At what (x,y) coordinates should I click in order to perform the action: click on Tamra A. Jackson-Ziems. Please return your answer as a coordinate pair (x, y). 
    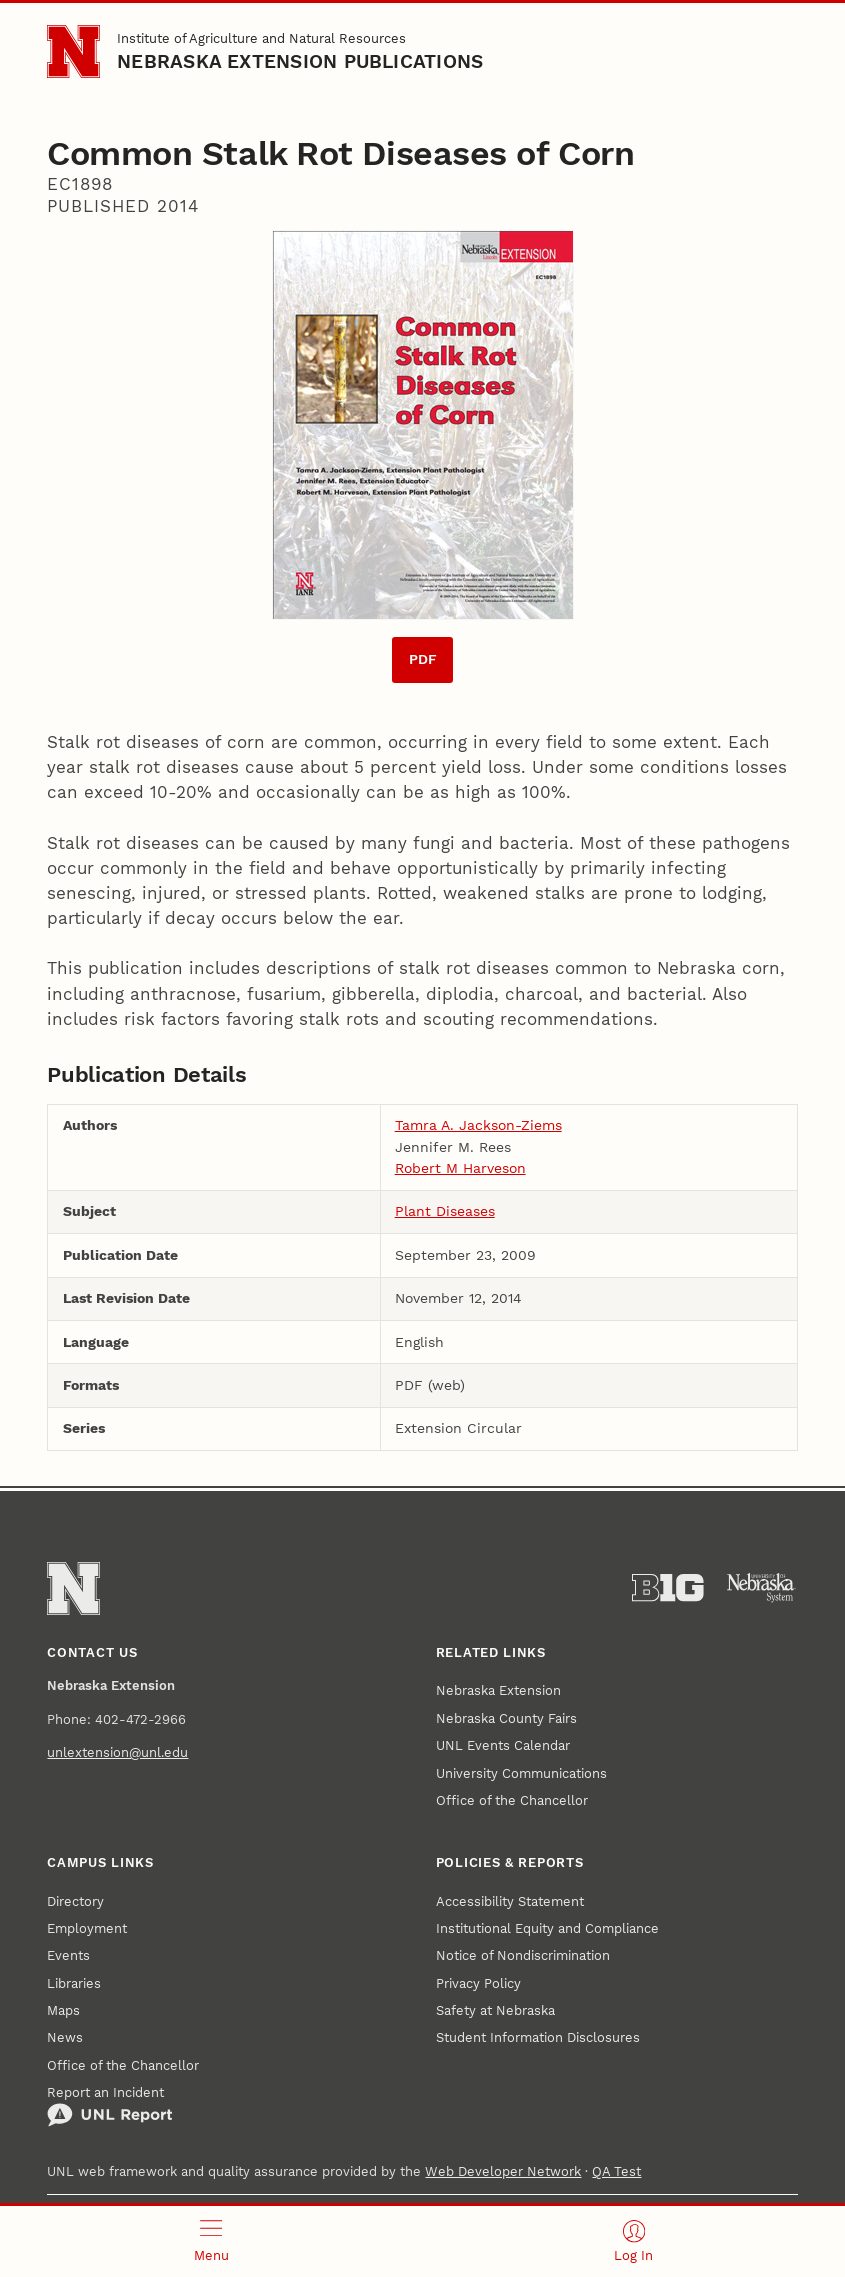
    Looking at the image, I should click on (478, 1125).